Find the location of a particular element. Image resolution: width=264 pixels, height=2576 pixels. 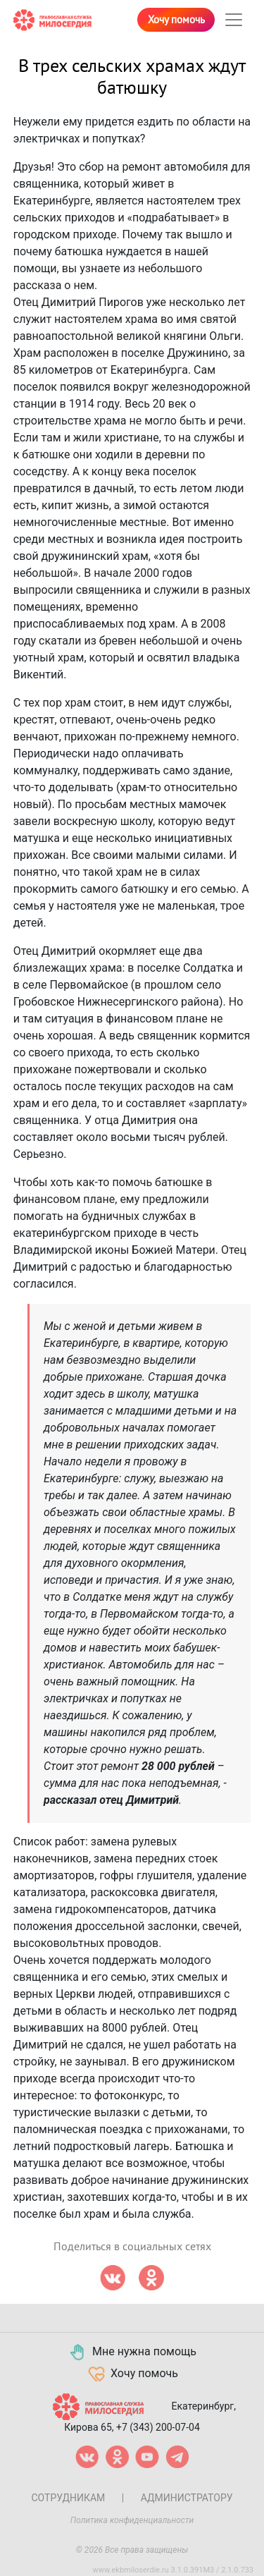

Политика конфиденциальности is located at coordinates (132, 2520).